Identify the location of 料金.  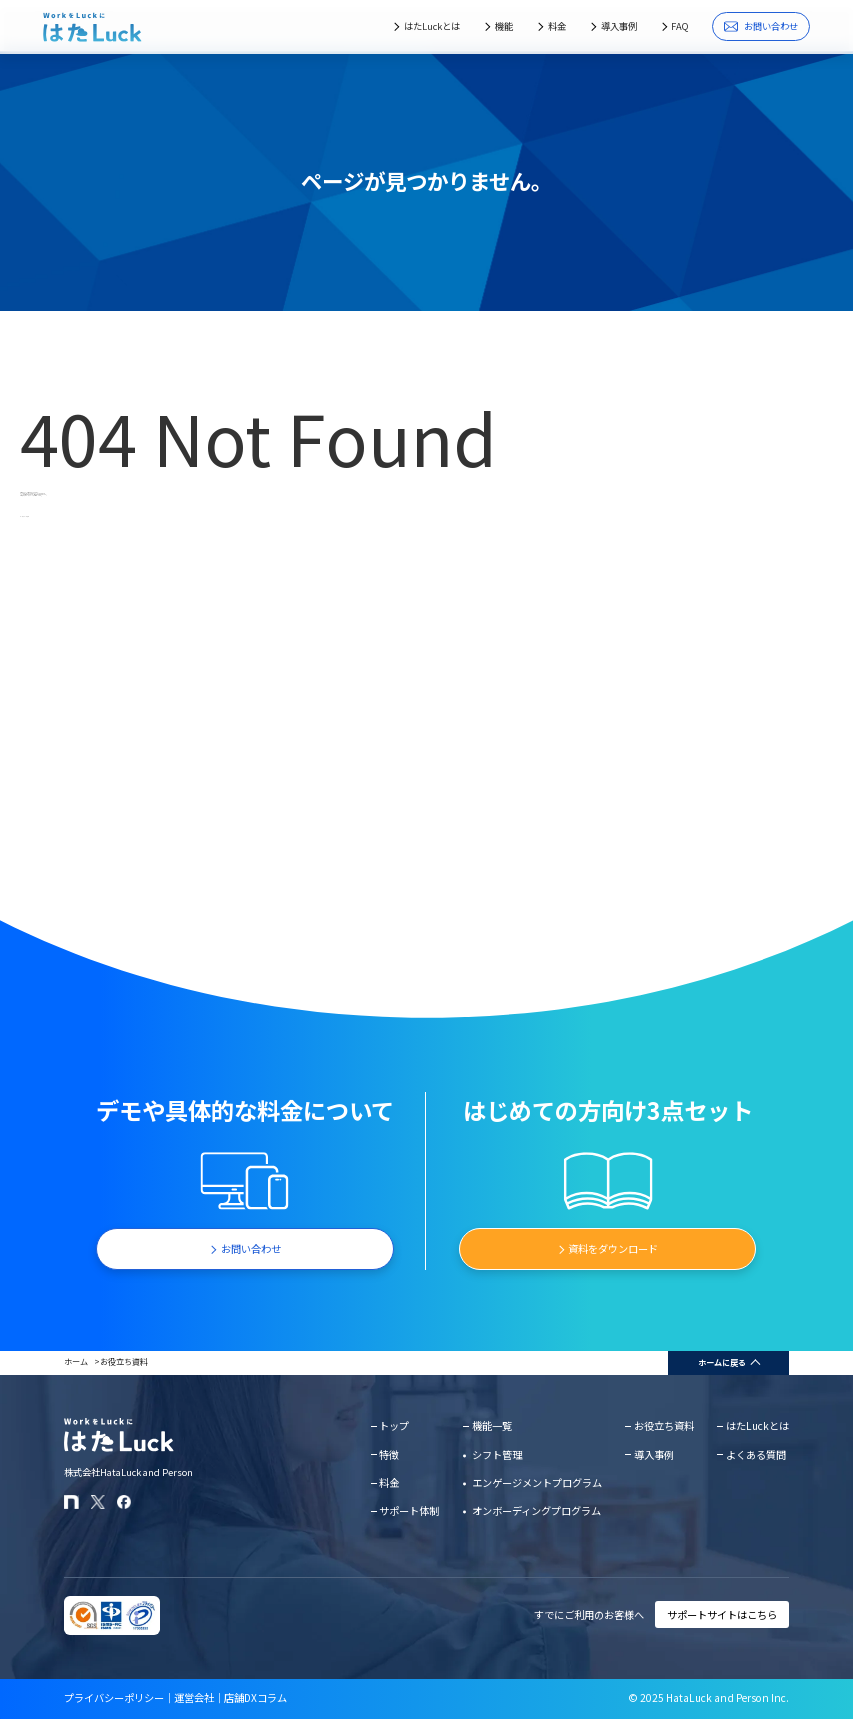
(557, 26).